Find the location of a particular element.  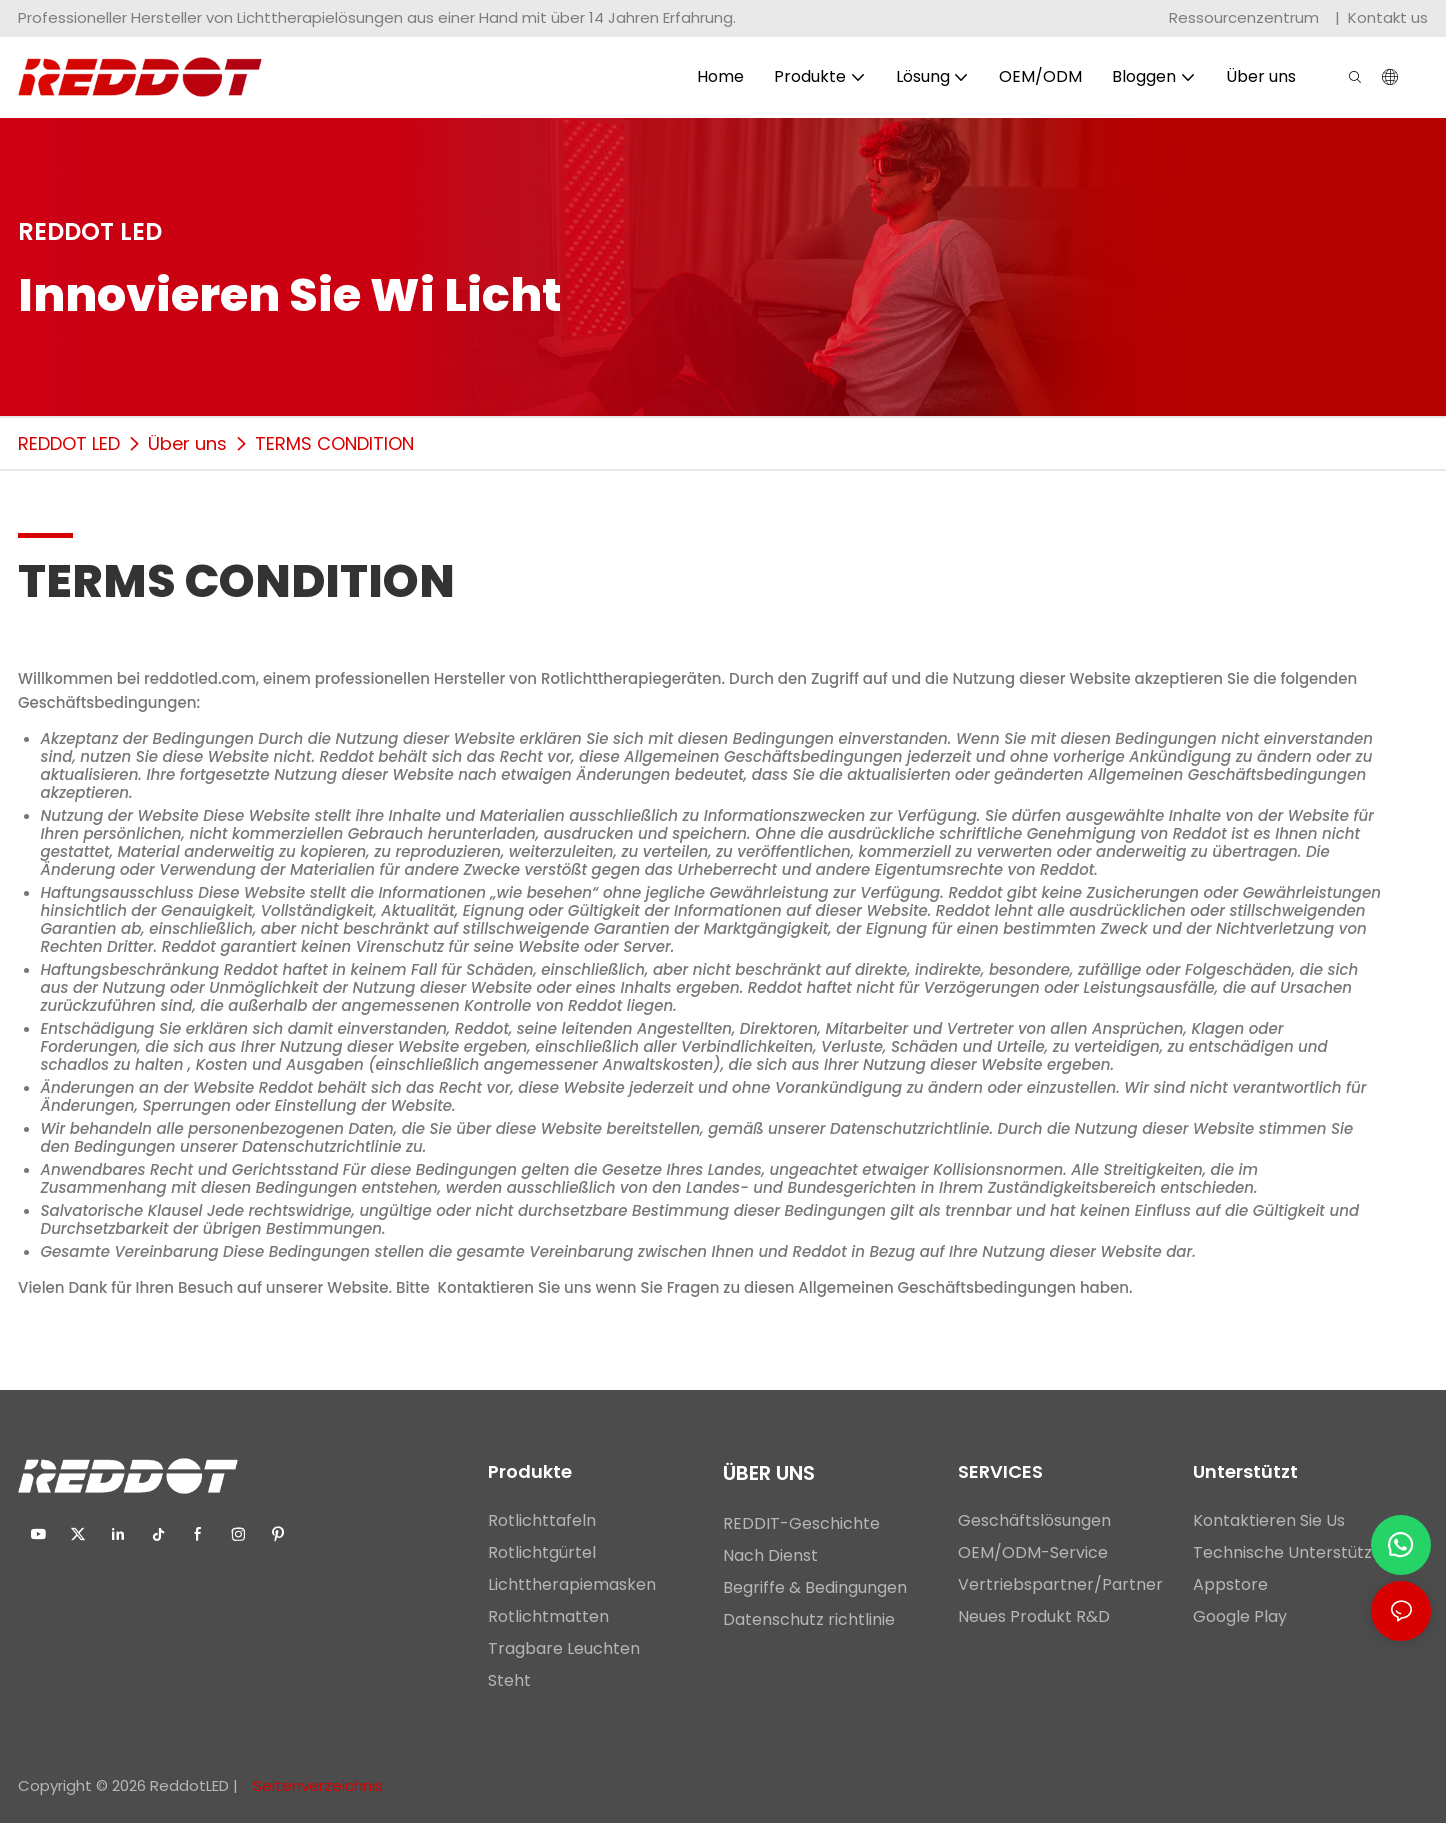

Technische Unterstützung is located at coordinates (1297, 1552).